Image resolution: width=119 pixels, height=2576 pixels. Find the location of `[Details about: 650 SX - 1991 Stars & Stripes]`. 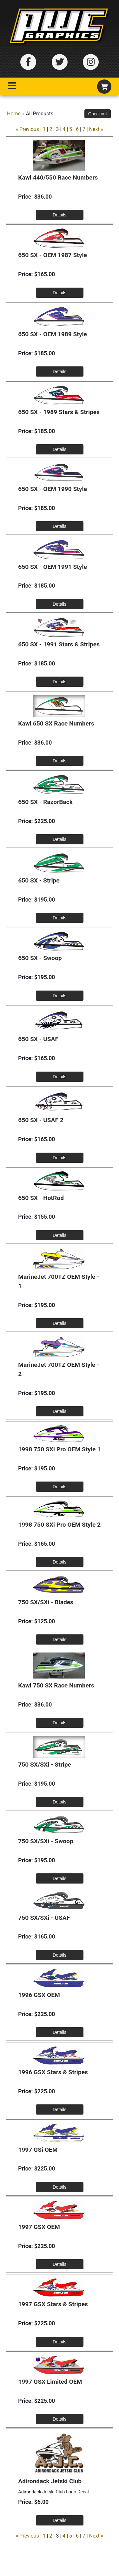

[Details about: 650 SX - 1991 Stars & Stripes] is located at coordinates (59, 682).